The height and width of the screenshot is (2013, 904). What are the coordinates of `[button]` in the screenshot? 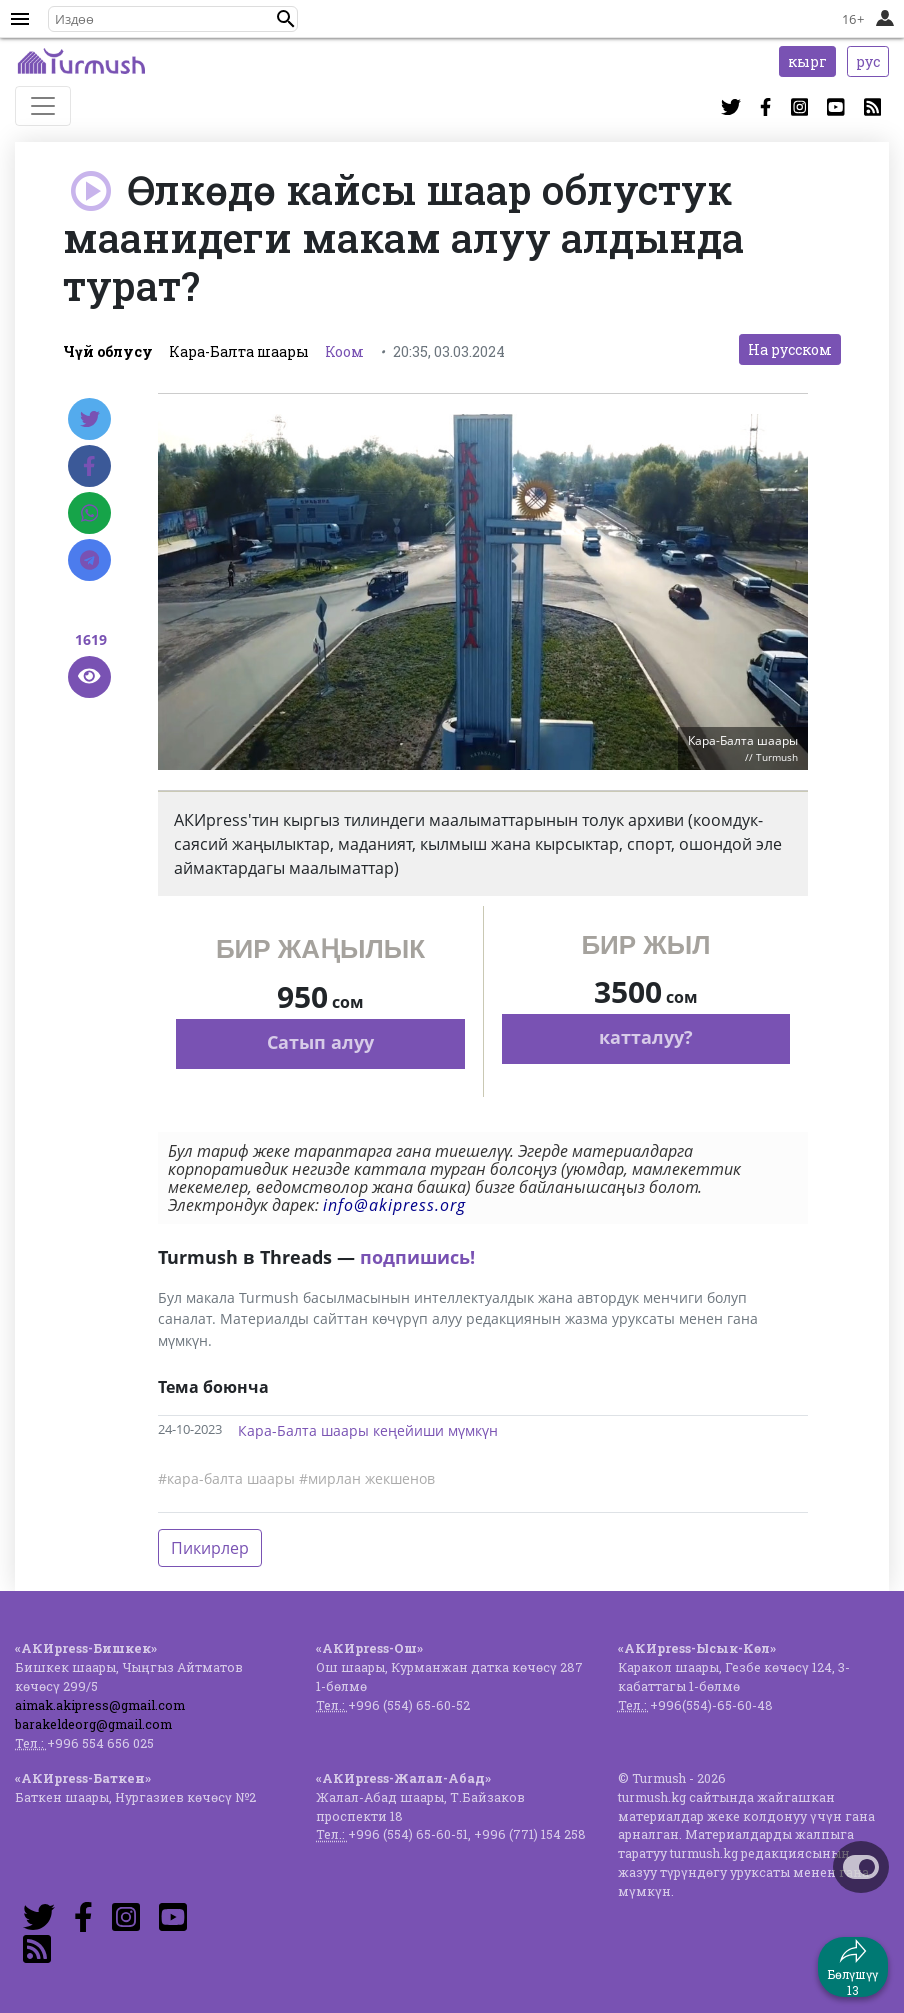 It's located at (286, 19).